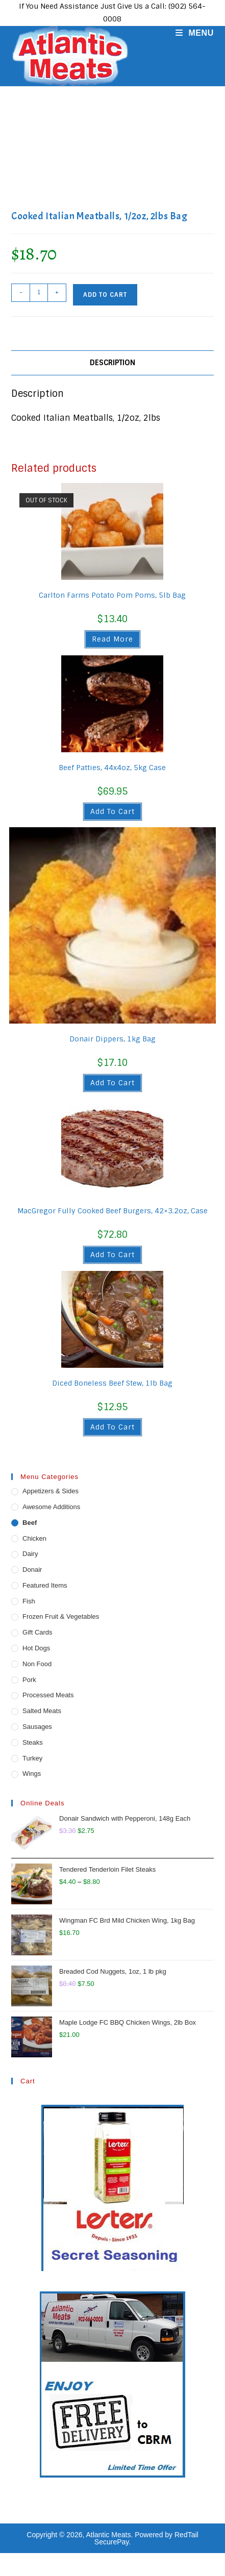 This screenshot has width=225, height=2576. Describe the element at coordinates (112, 362) in the screenshot. I see `Description [tab]` at that location.